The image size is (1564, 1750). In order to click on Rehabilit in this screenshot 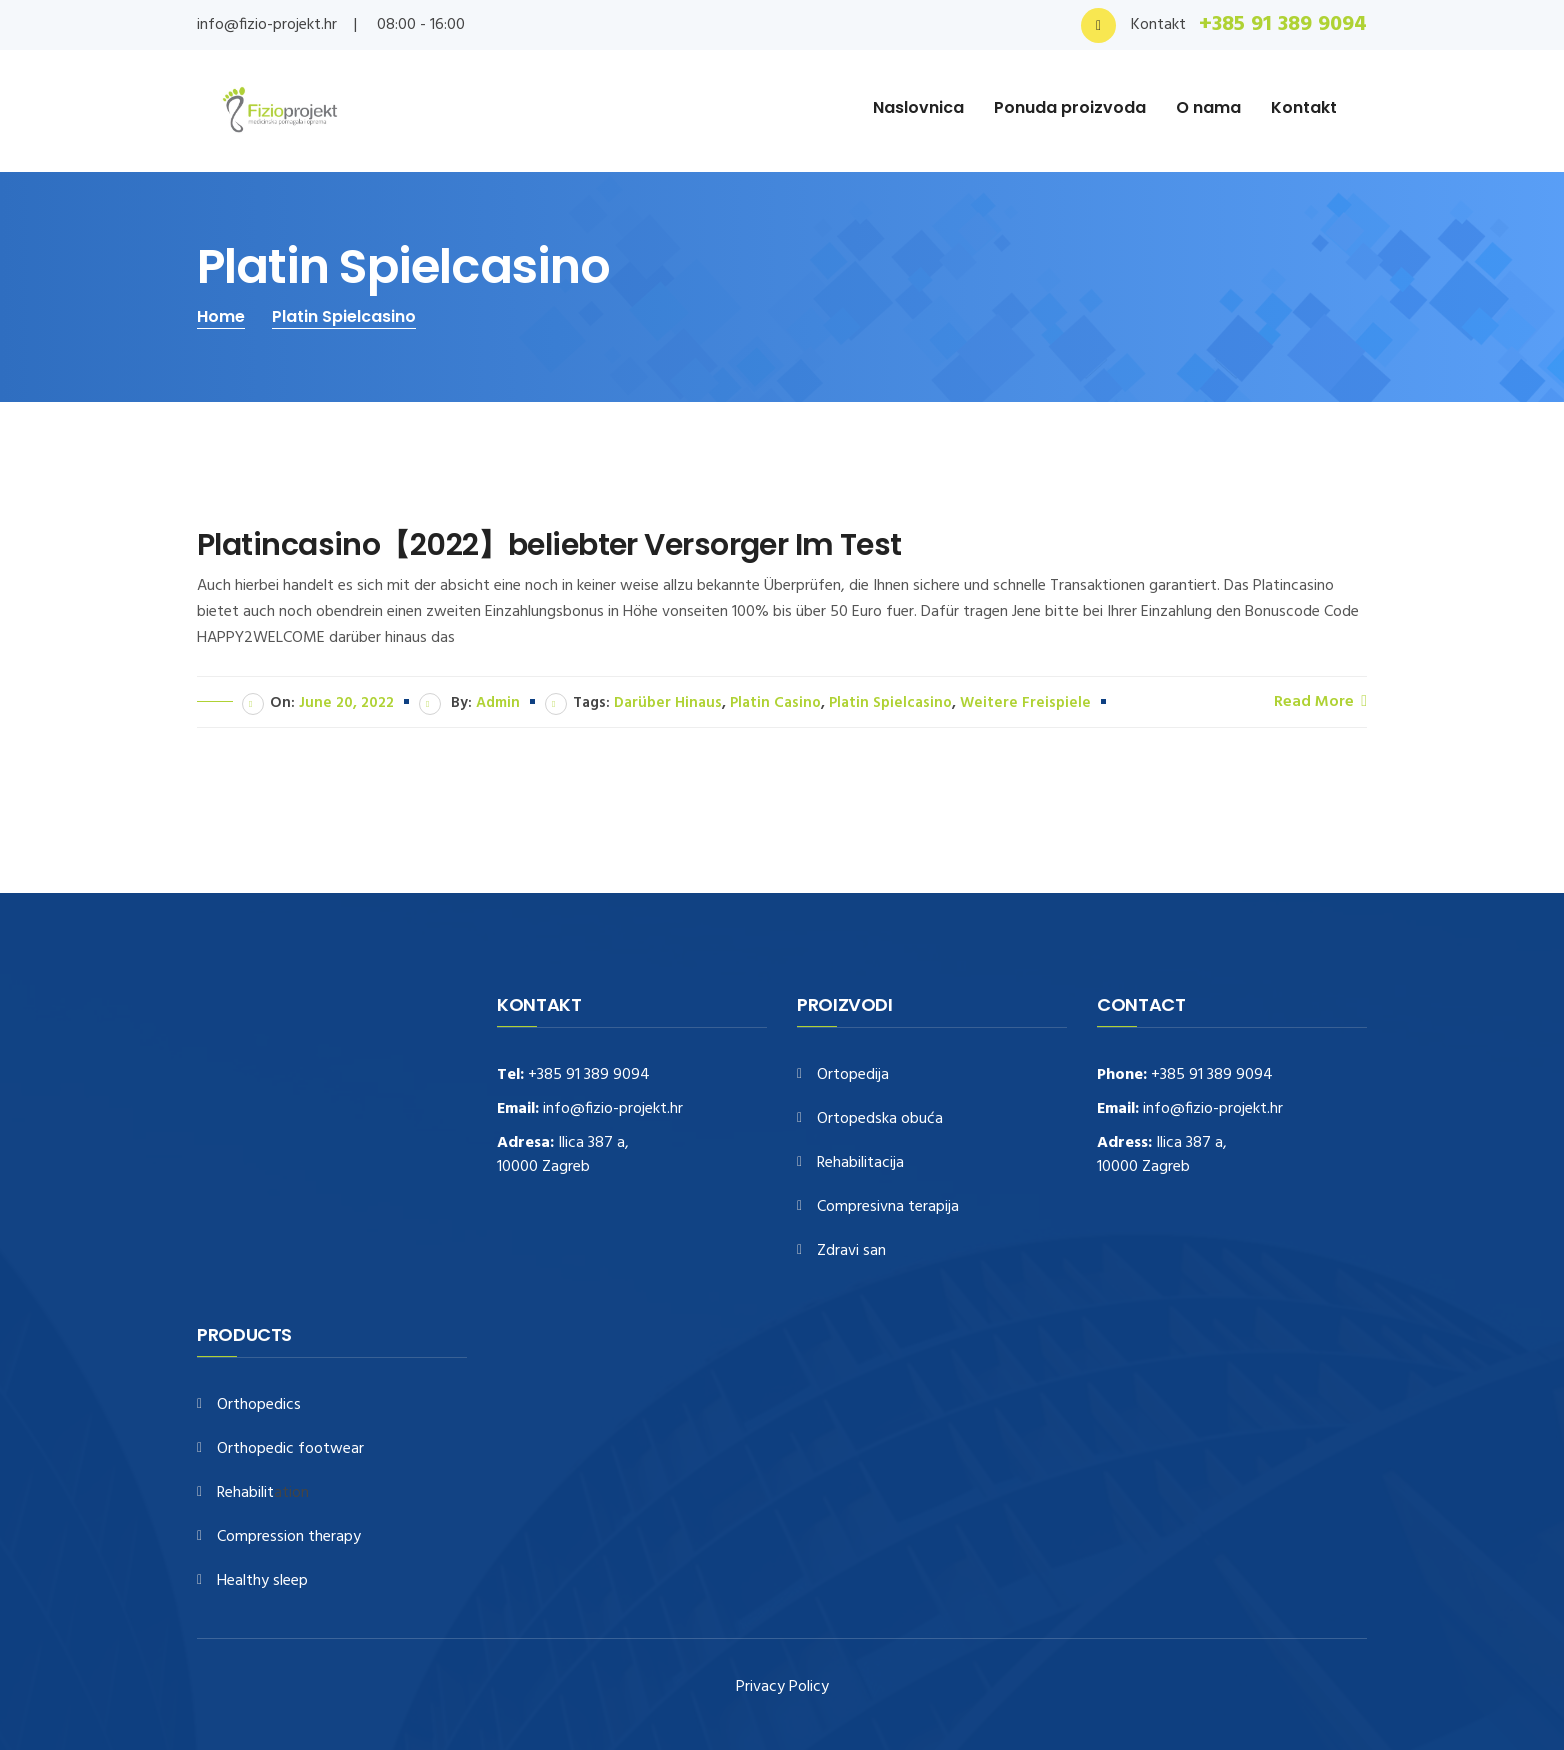, I will do `click(245, 1493)`.